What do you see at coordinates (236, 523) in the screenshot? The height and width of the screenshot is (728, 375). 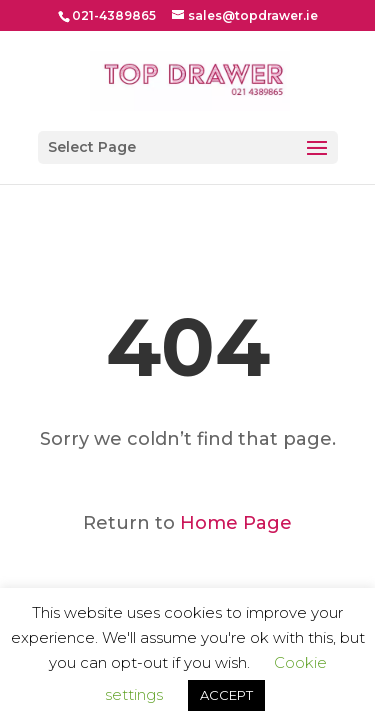 I see `Home Page` at bounding box center [236, 523].